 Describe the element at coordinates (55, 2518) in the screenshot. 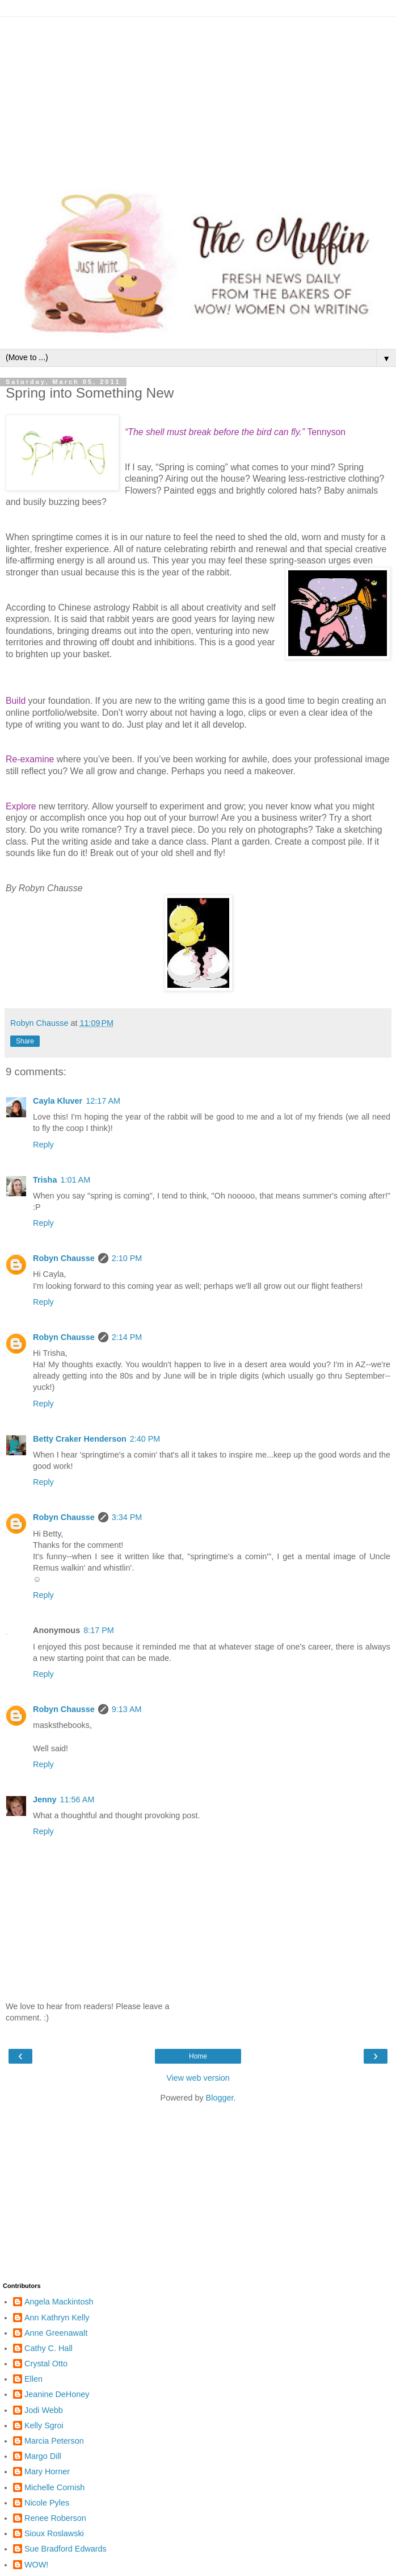

I see `Renee Roberson` at that location.